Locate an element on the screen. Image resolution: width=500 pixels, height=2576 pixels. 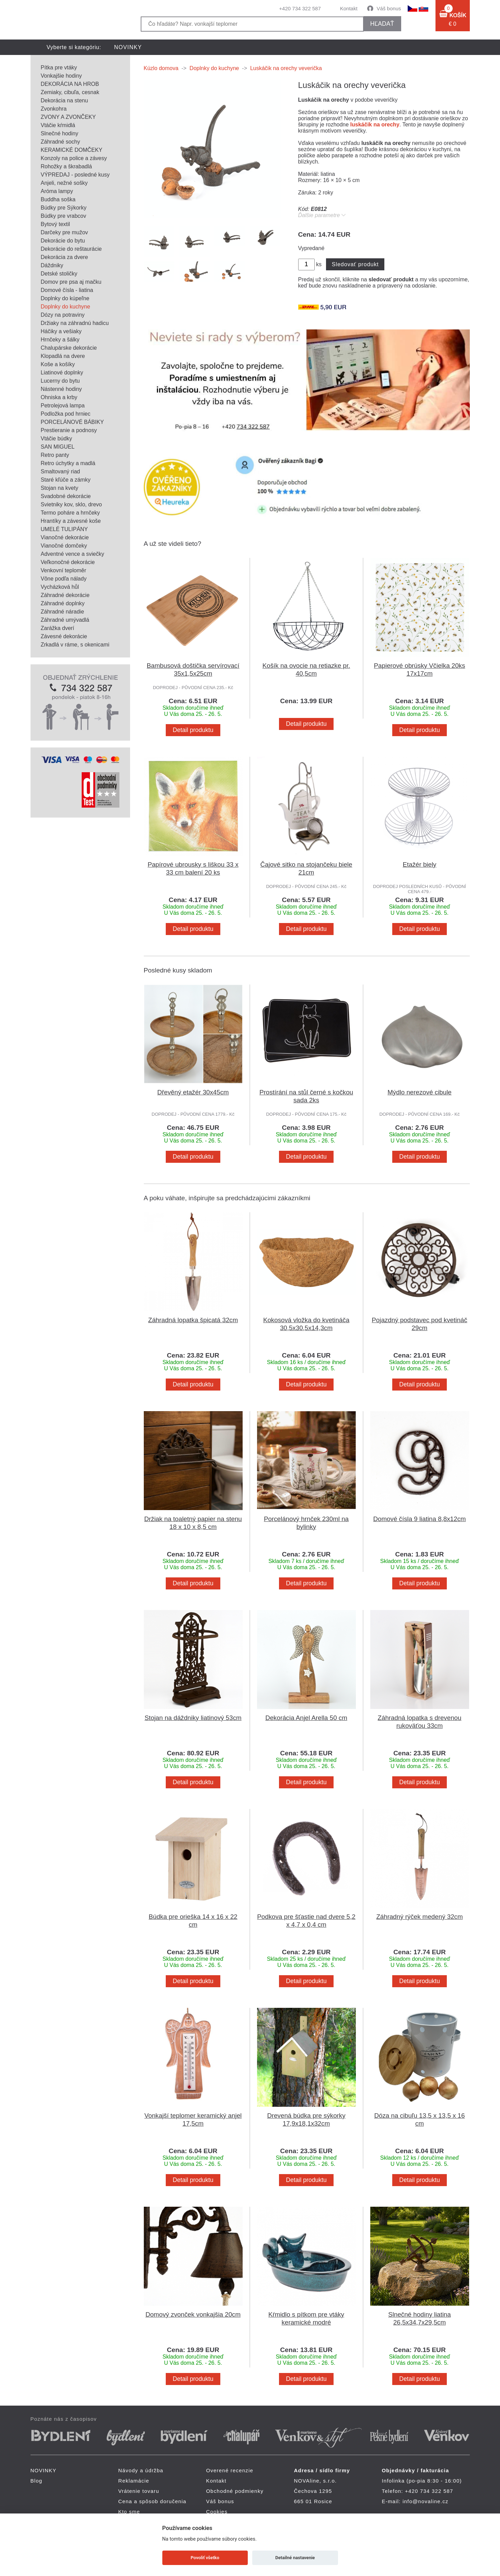
Mýdlo nerezové cibule is located at coordinates (419, 1092).